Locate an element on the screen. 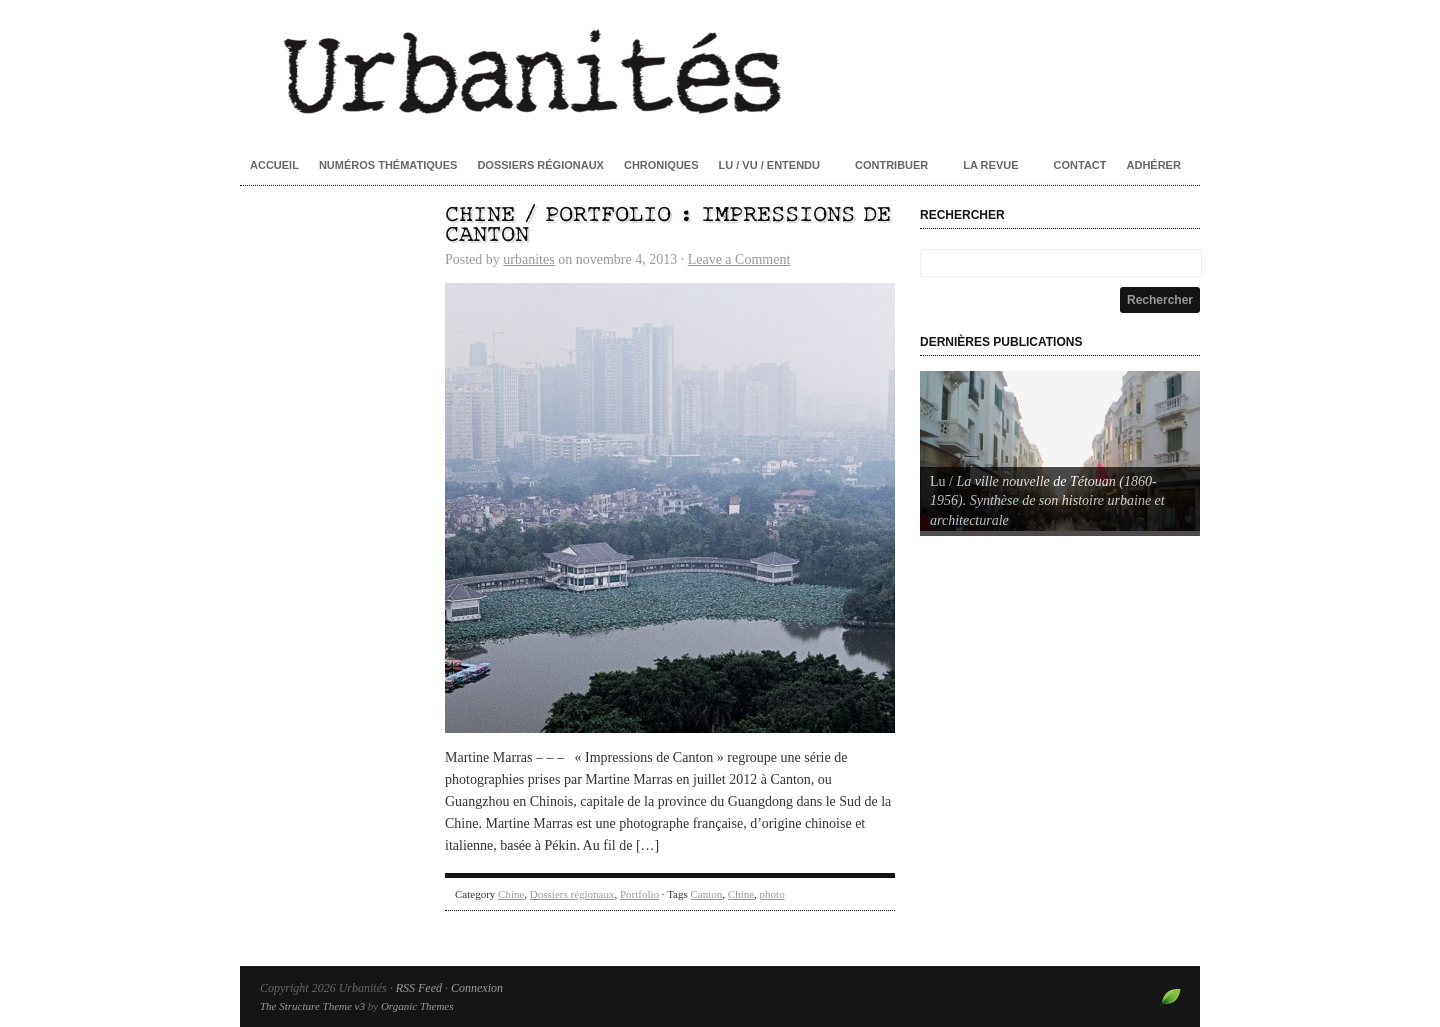 The image size is (1440, 1027). photo is located at coordinates (772, 894).